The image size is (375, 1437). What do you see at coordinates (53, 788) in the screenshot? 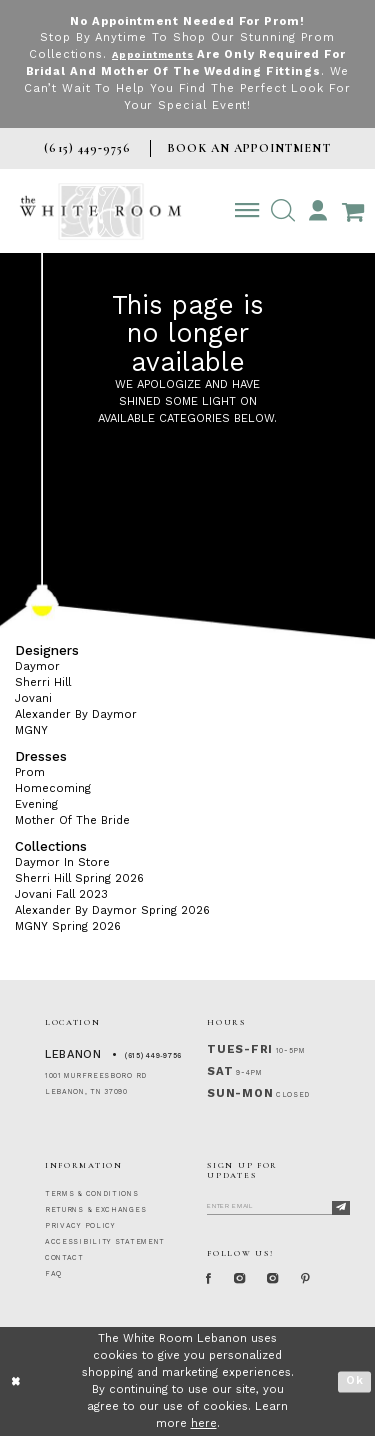
I see `Homecoming` at bounding box center [53, 788].